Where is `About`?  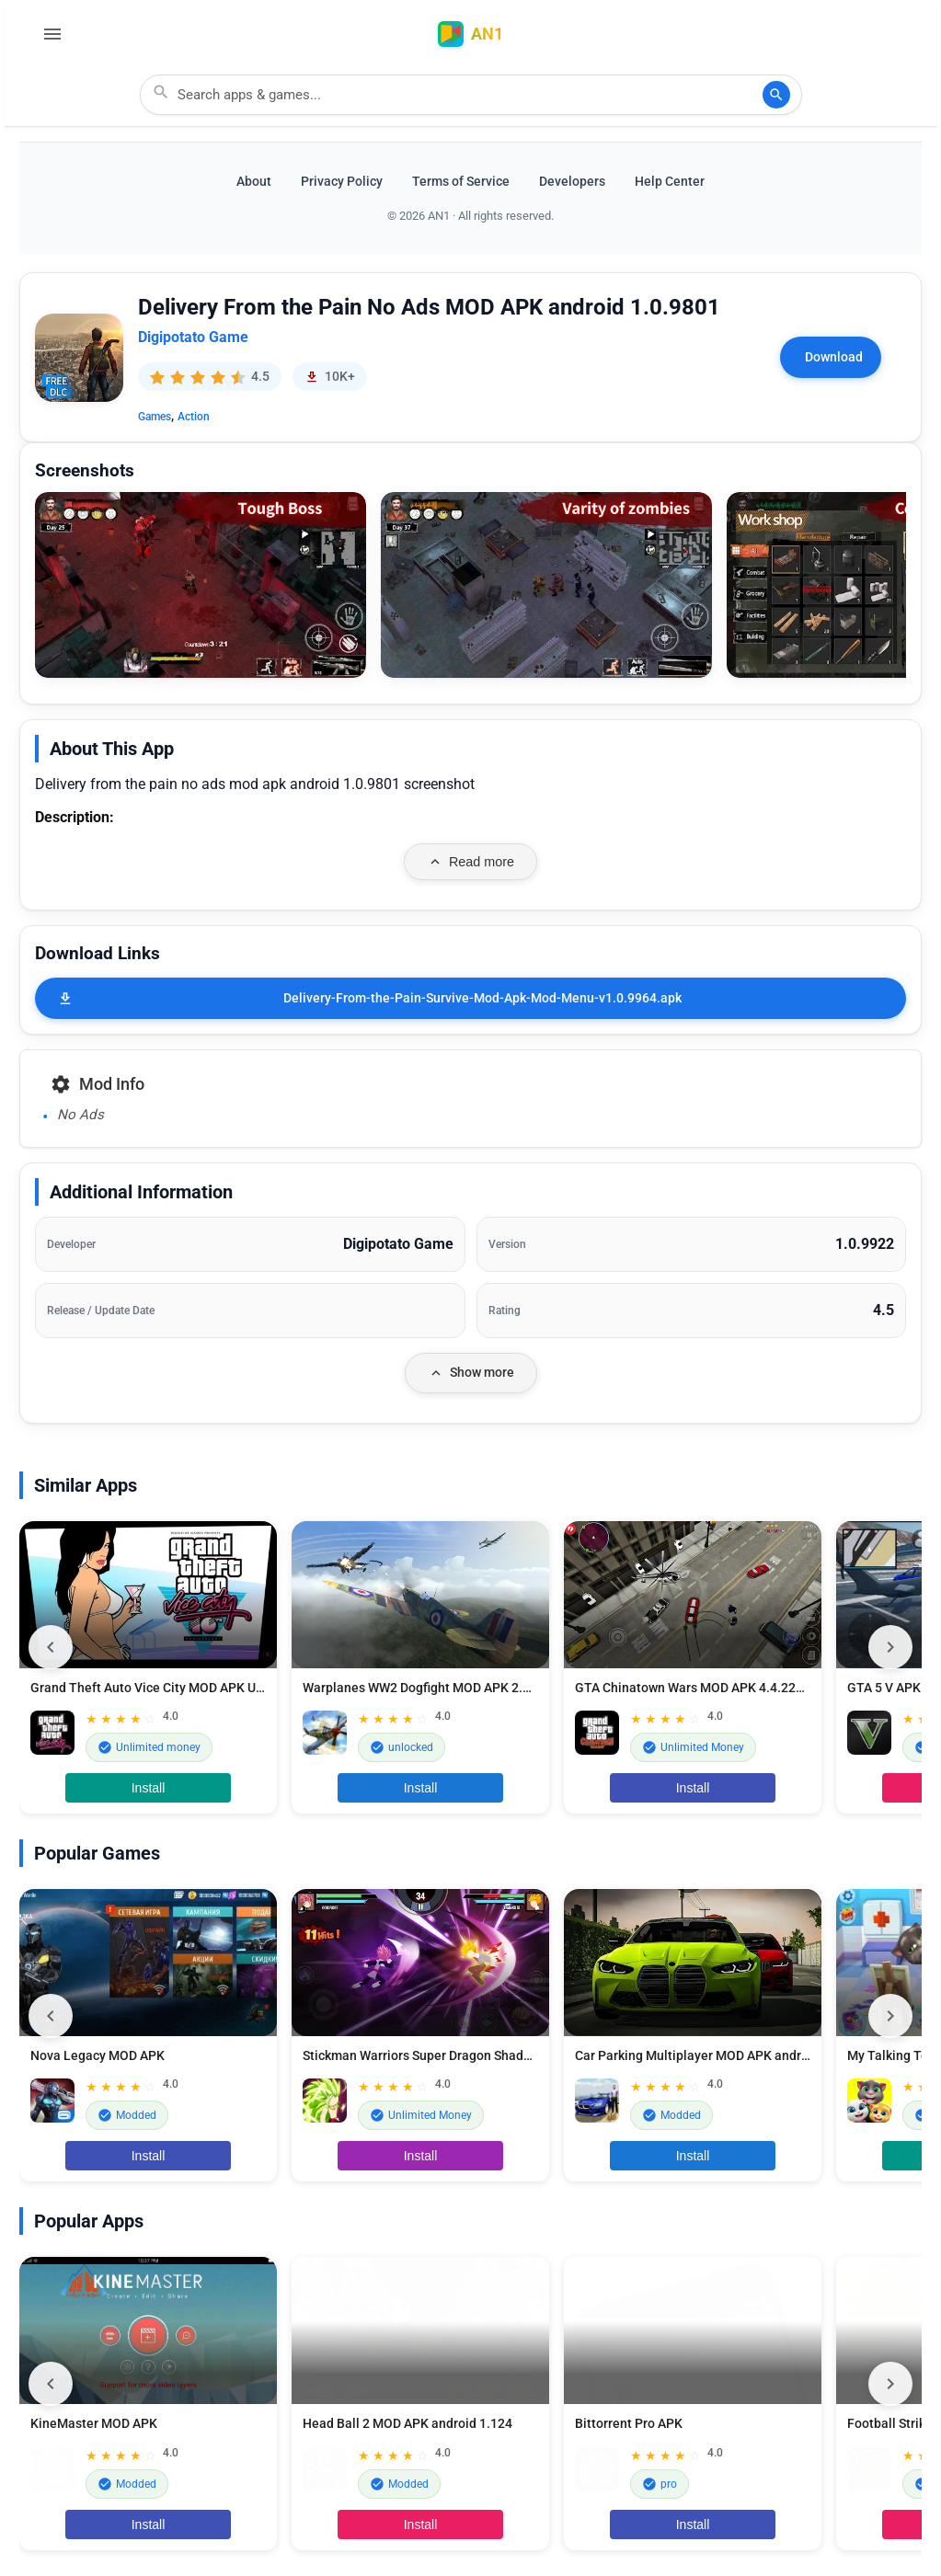 About is located at coordinates (253, 181).